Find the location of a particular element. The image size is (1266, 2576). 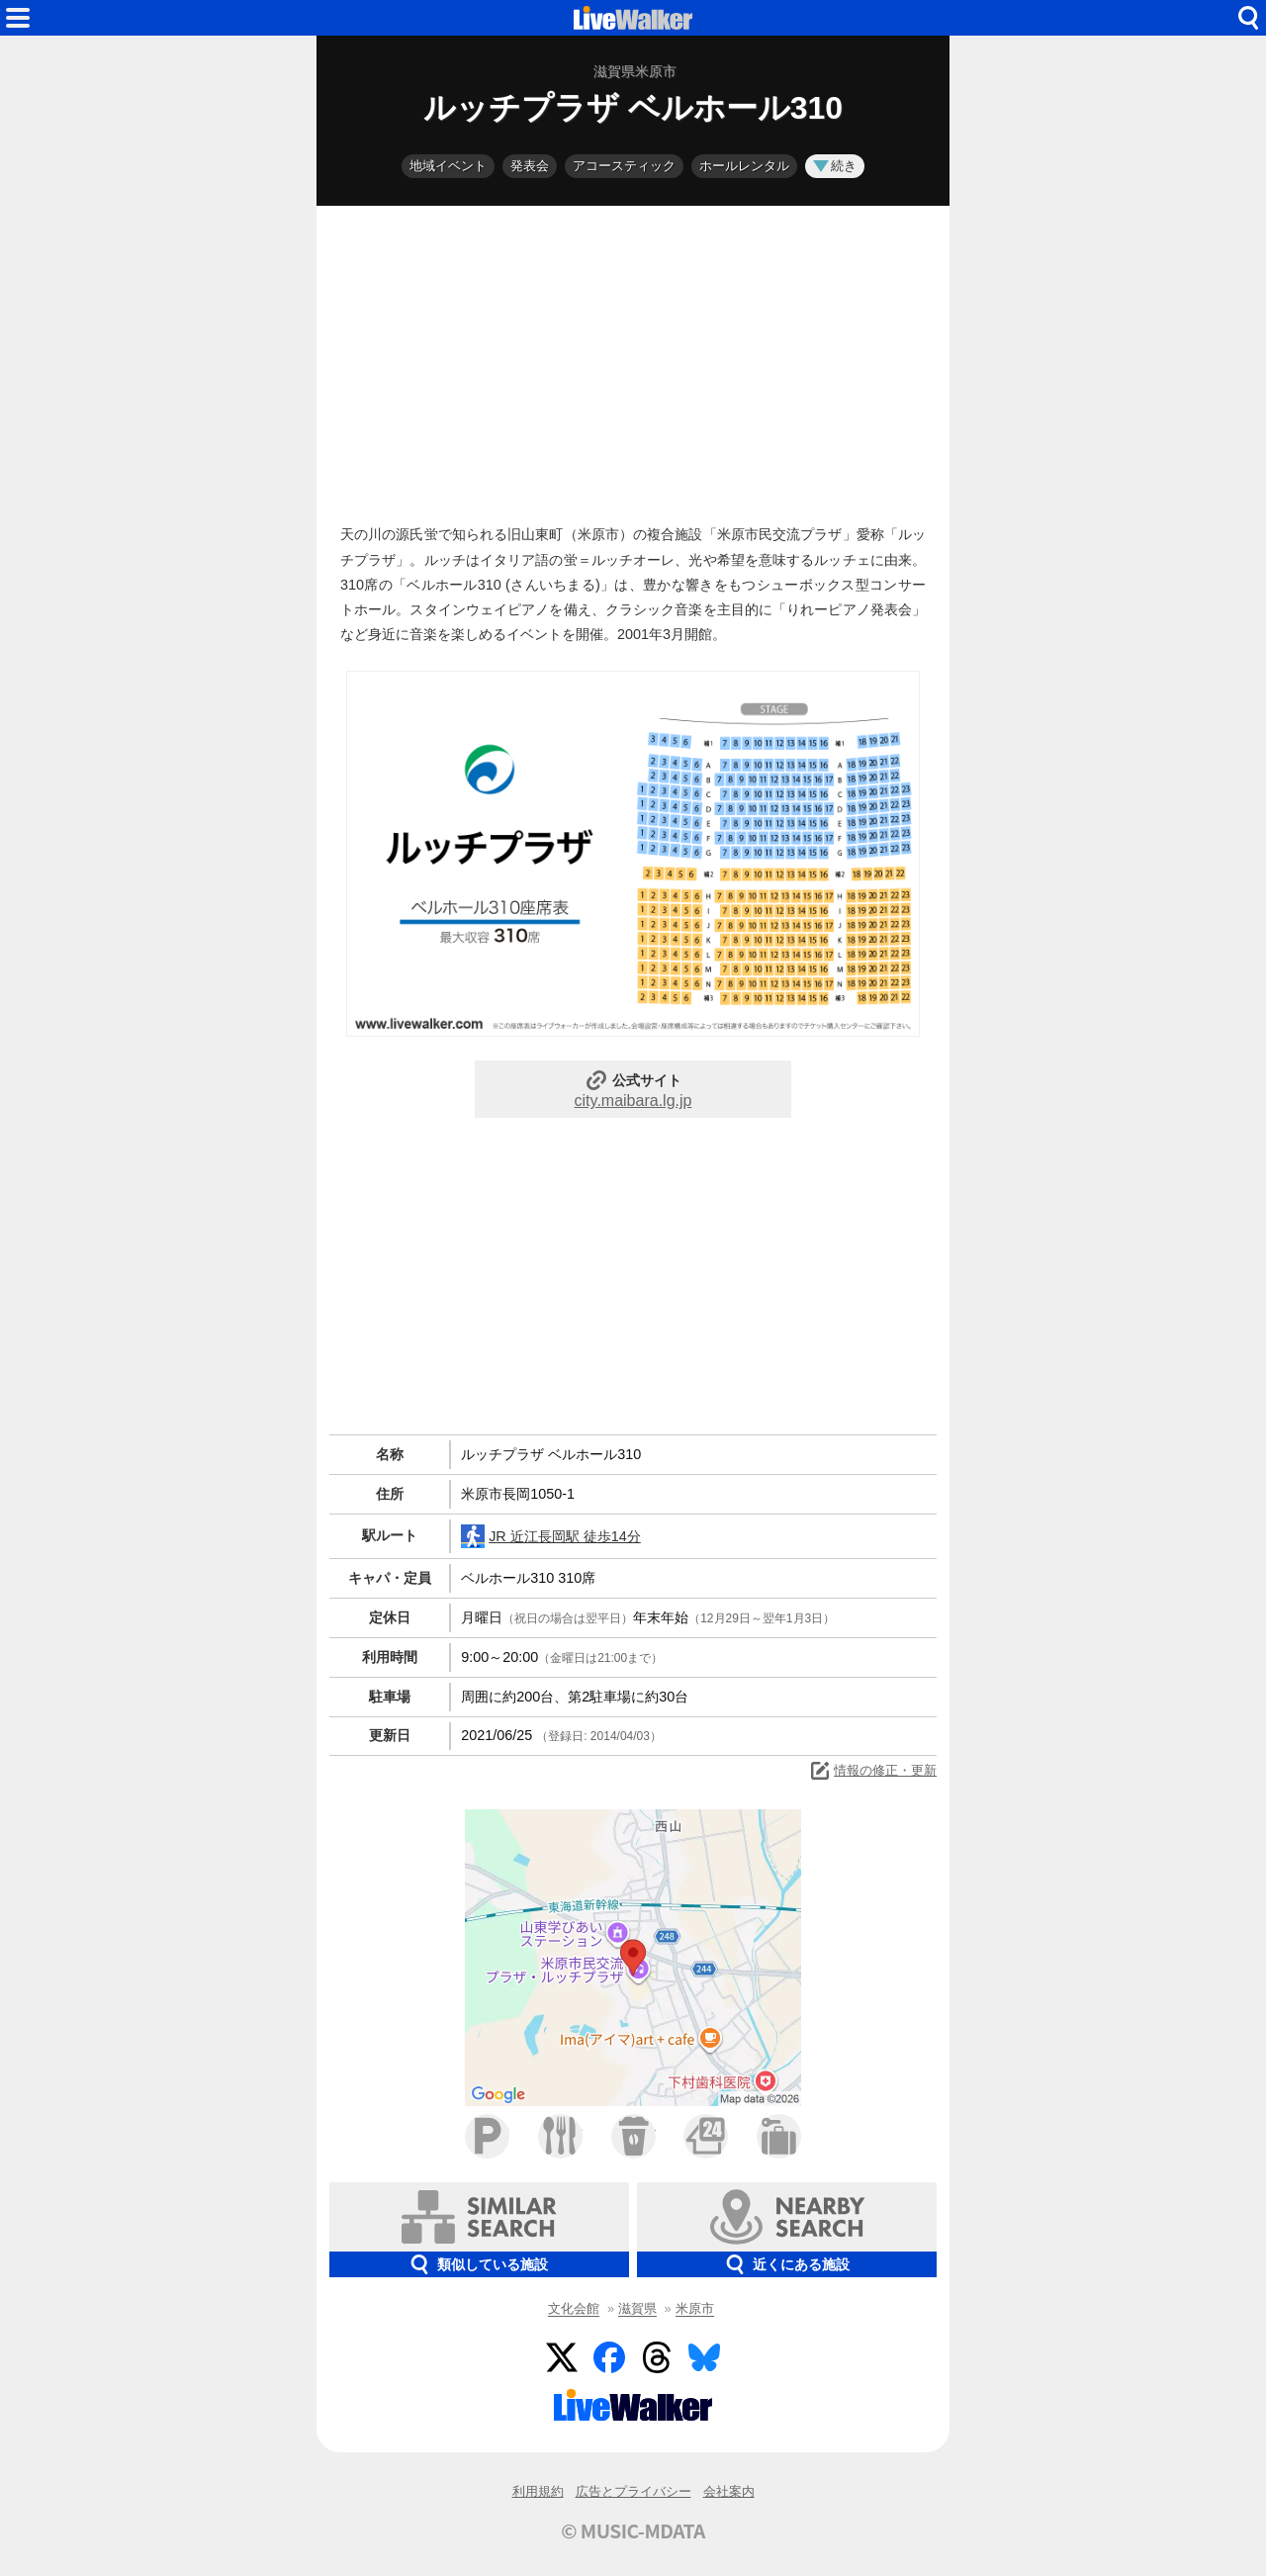

ファミレス is located at coordinates (560, 2136).